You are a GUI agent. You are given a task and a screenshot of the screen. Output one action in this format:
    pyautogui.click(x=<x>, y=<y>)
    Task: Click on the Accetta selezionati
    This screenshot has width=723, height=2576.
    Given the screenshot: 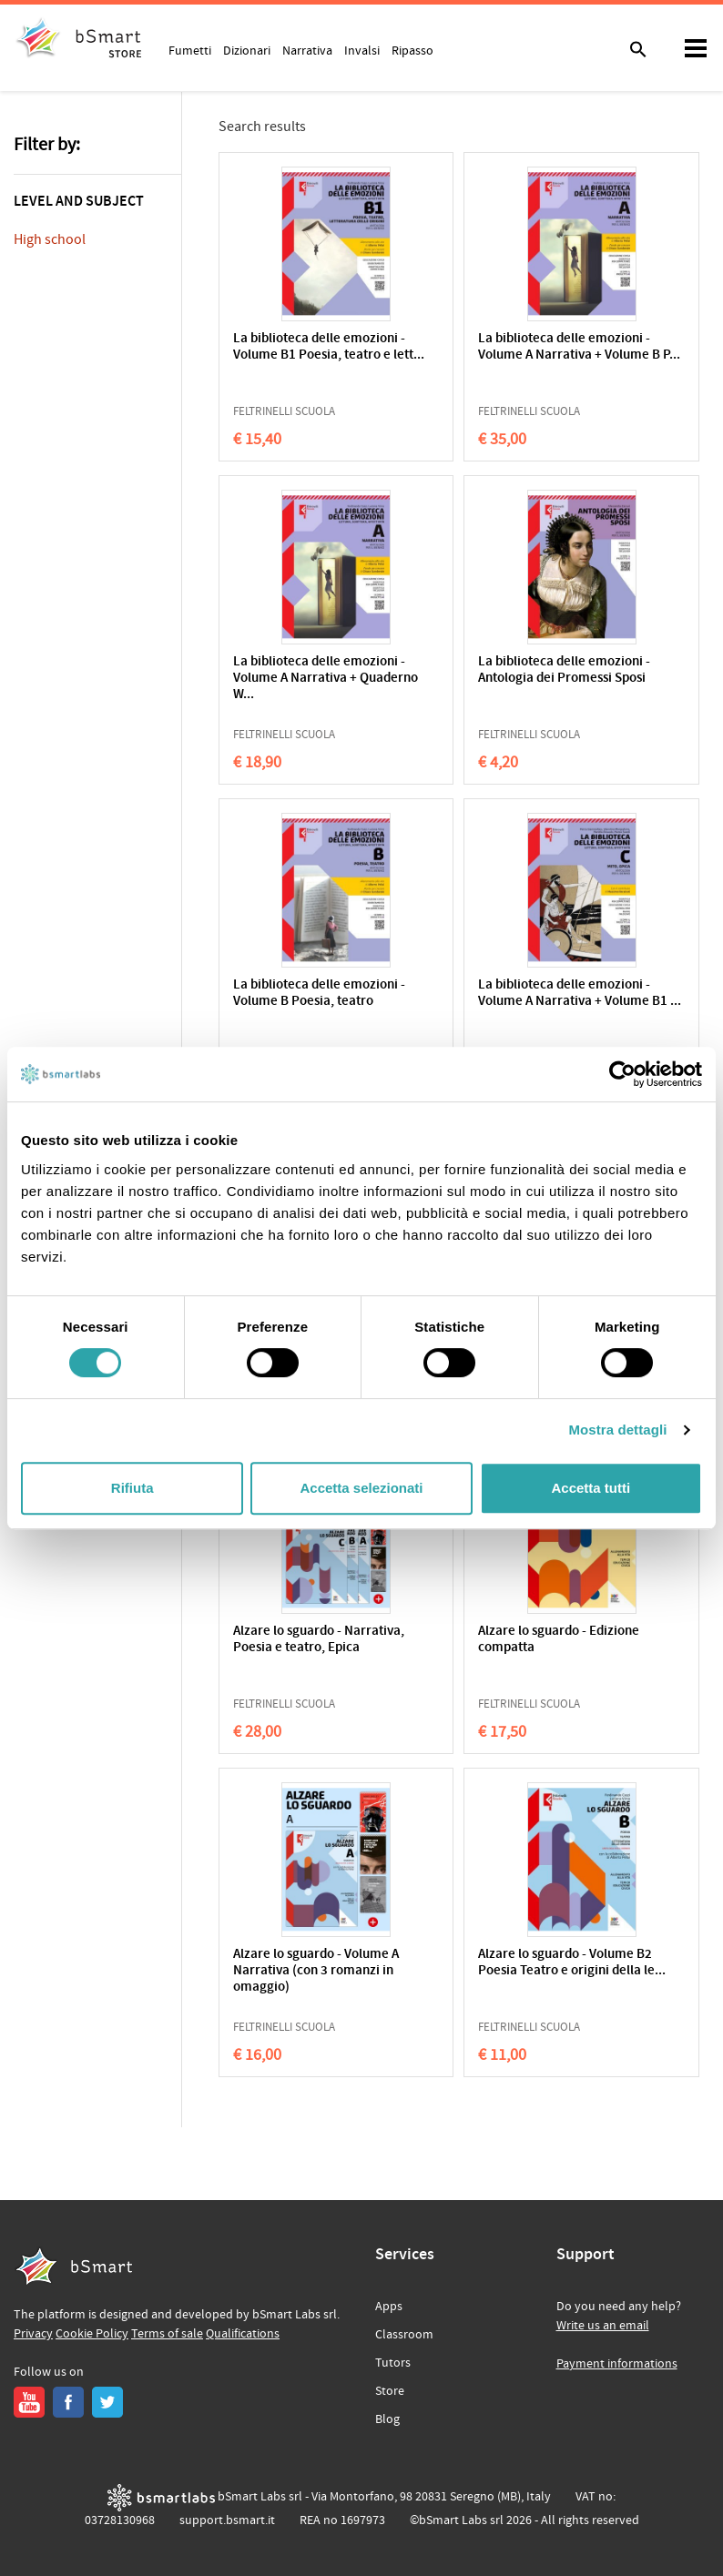 What is the action you would take?
    pyautogui.click(x=361, y=1488)
    